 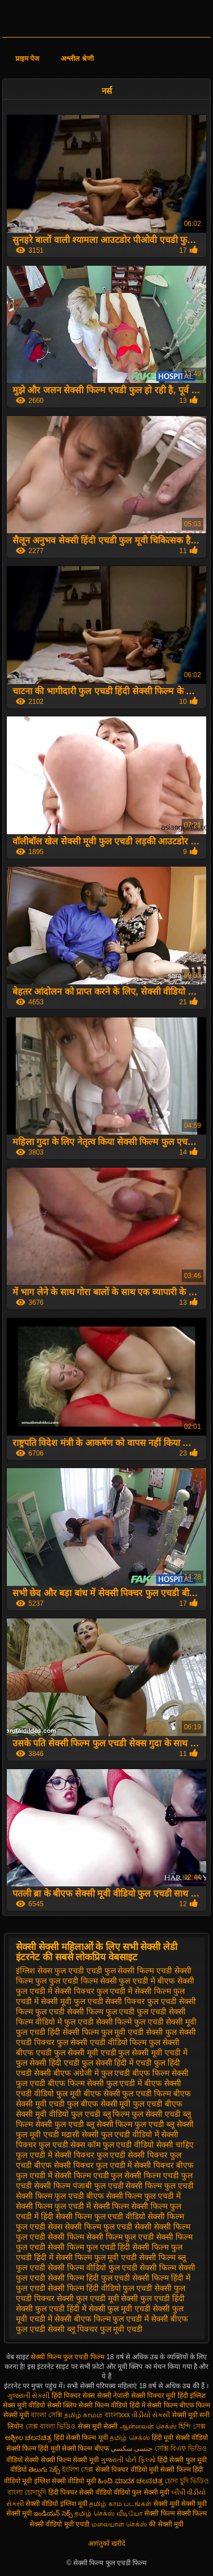 What do you see at coordinates (93, 2165) in the screenshot?
I see `सेक्सी पिक्चर फुल एचडी में` at bounding box center [93, 2165].